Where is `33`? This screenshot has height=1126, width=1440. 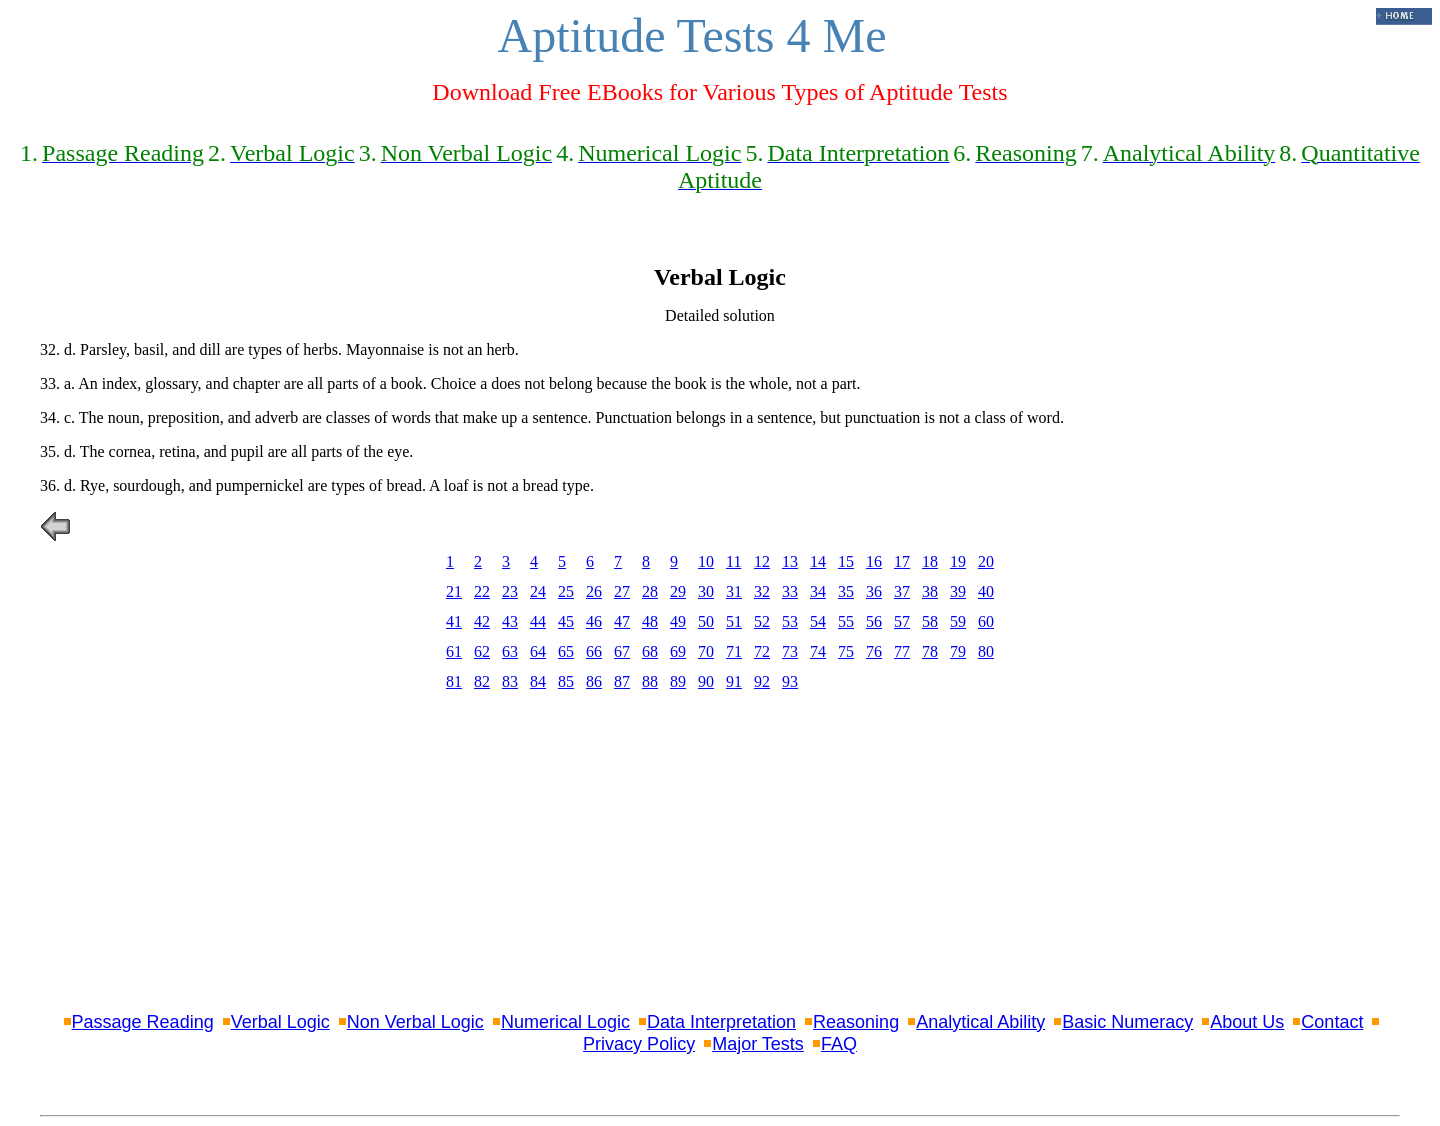
33 is located at coordinates (790, 591).